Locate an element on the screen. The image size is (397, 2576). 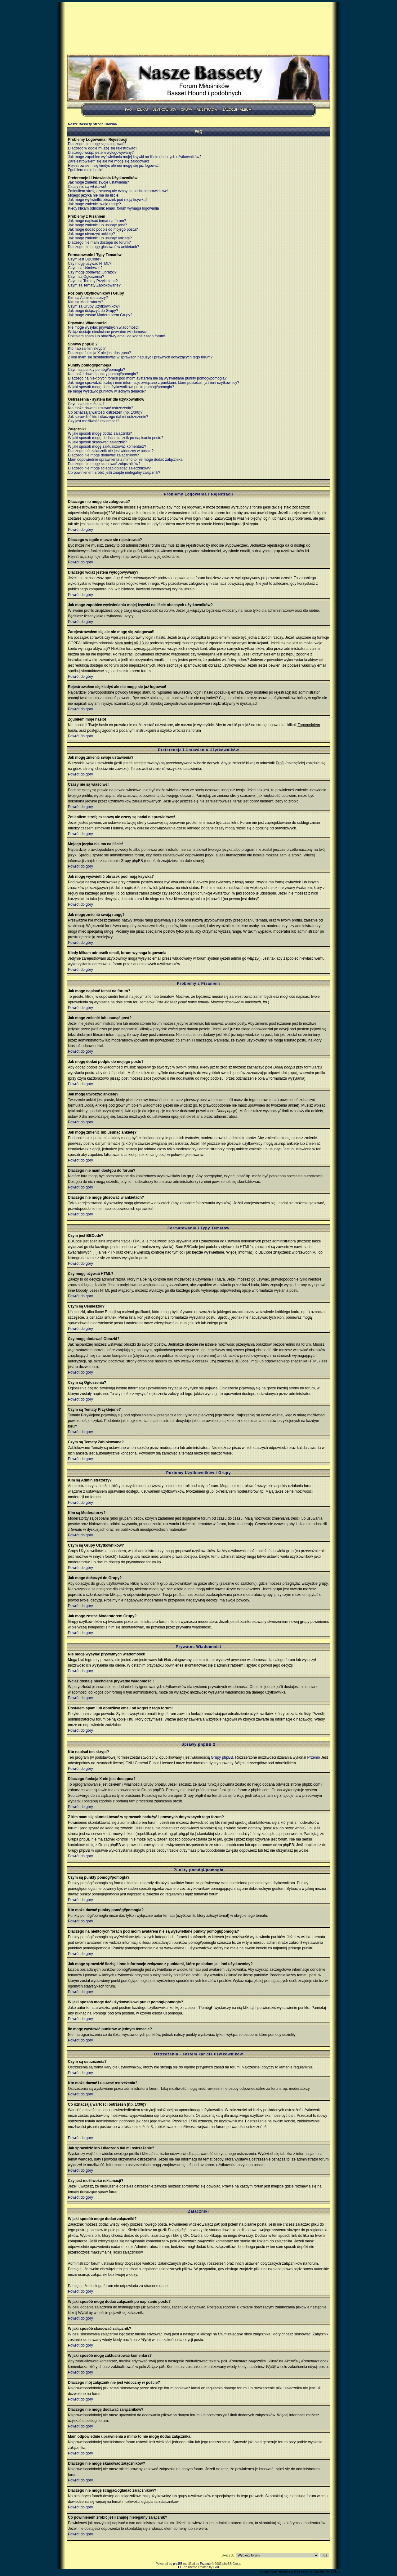
FGRP is located at coordinates (182, 2567).